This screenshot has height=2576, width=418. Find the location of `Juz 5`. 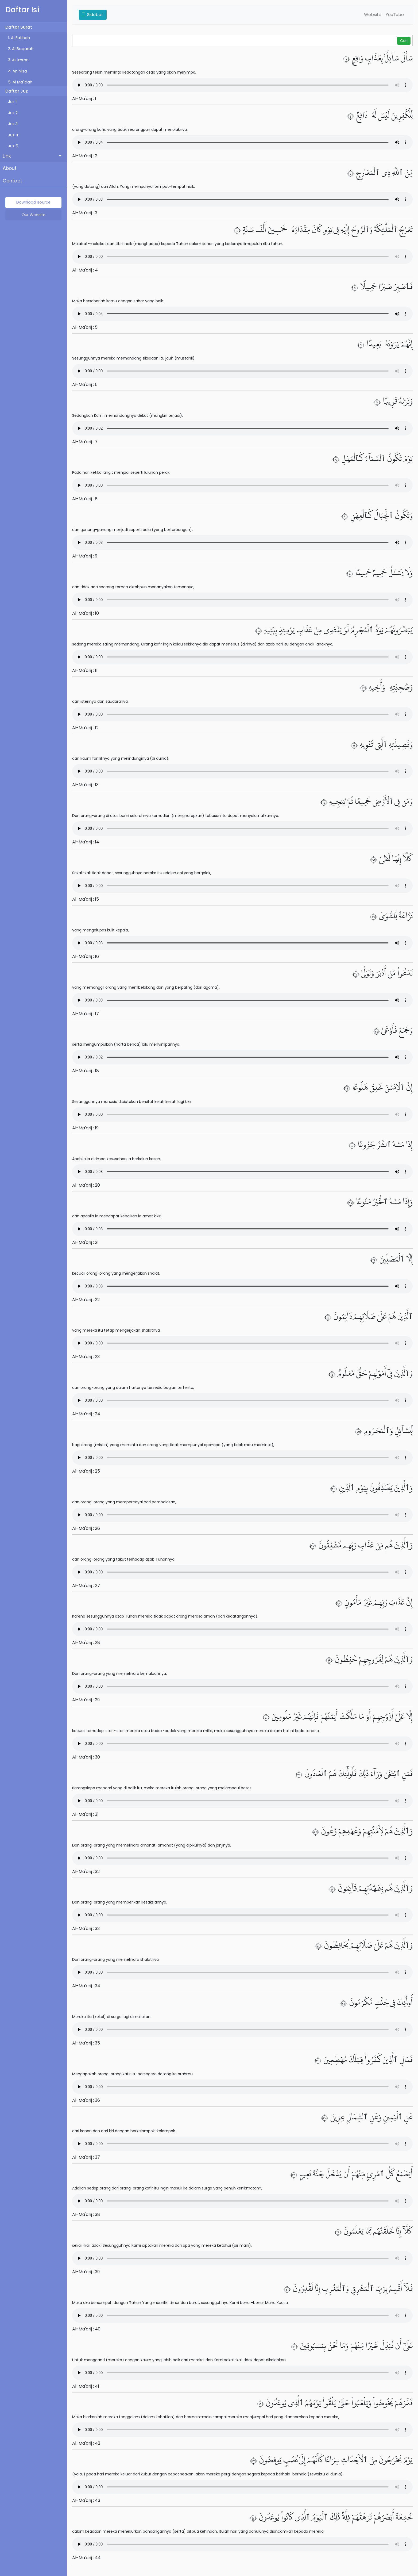

Juz 5 is located at coordinates (13, 146).